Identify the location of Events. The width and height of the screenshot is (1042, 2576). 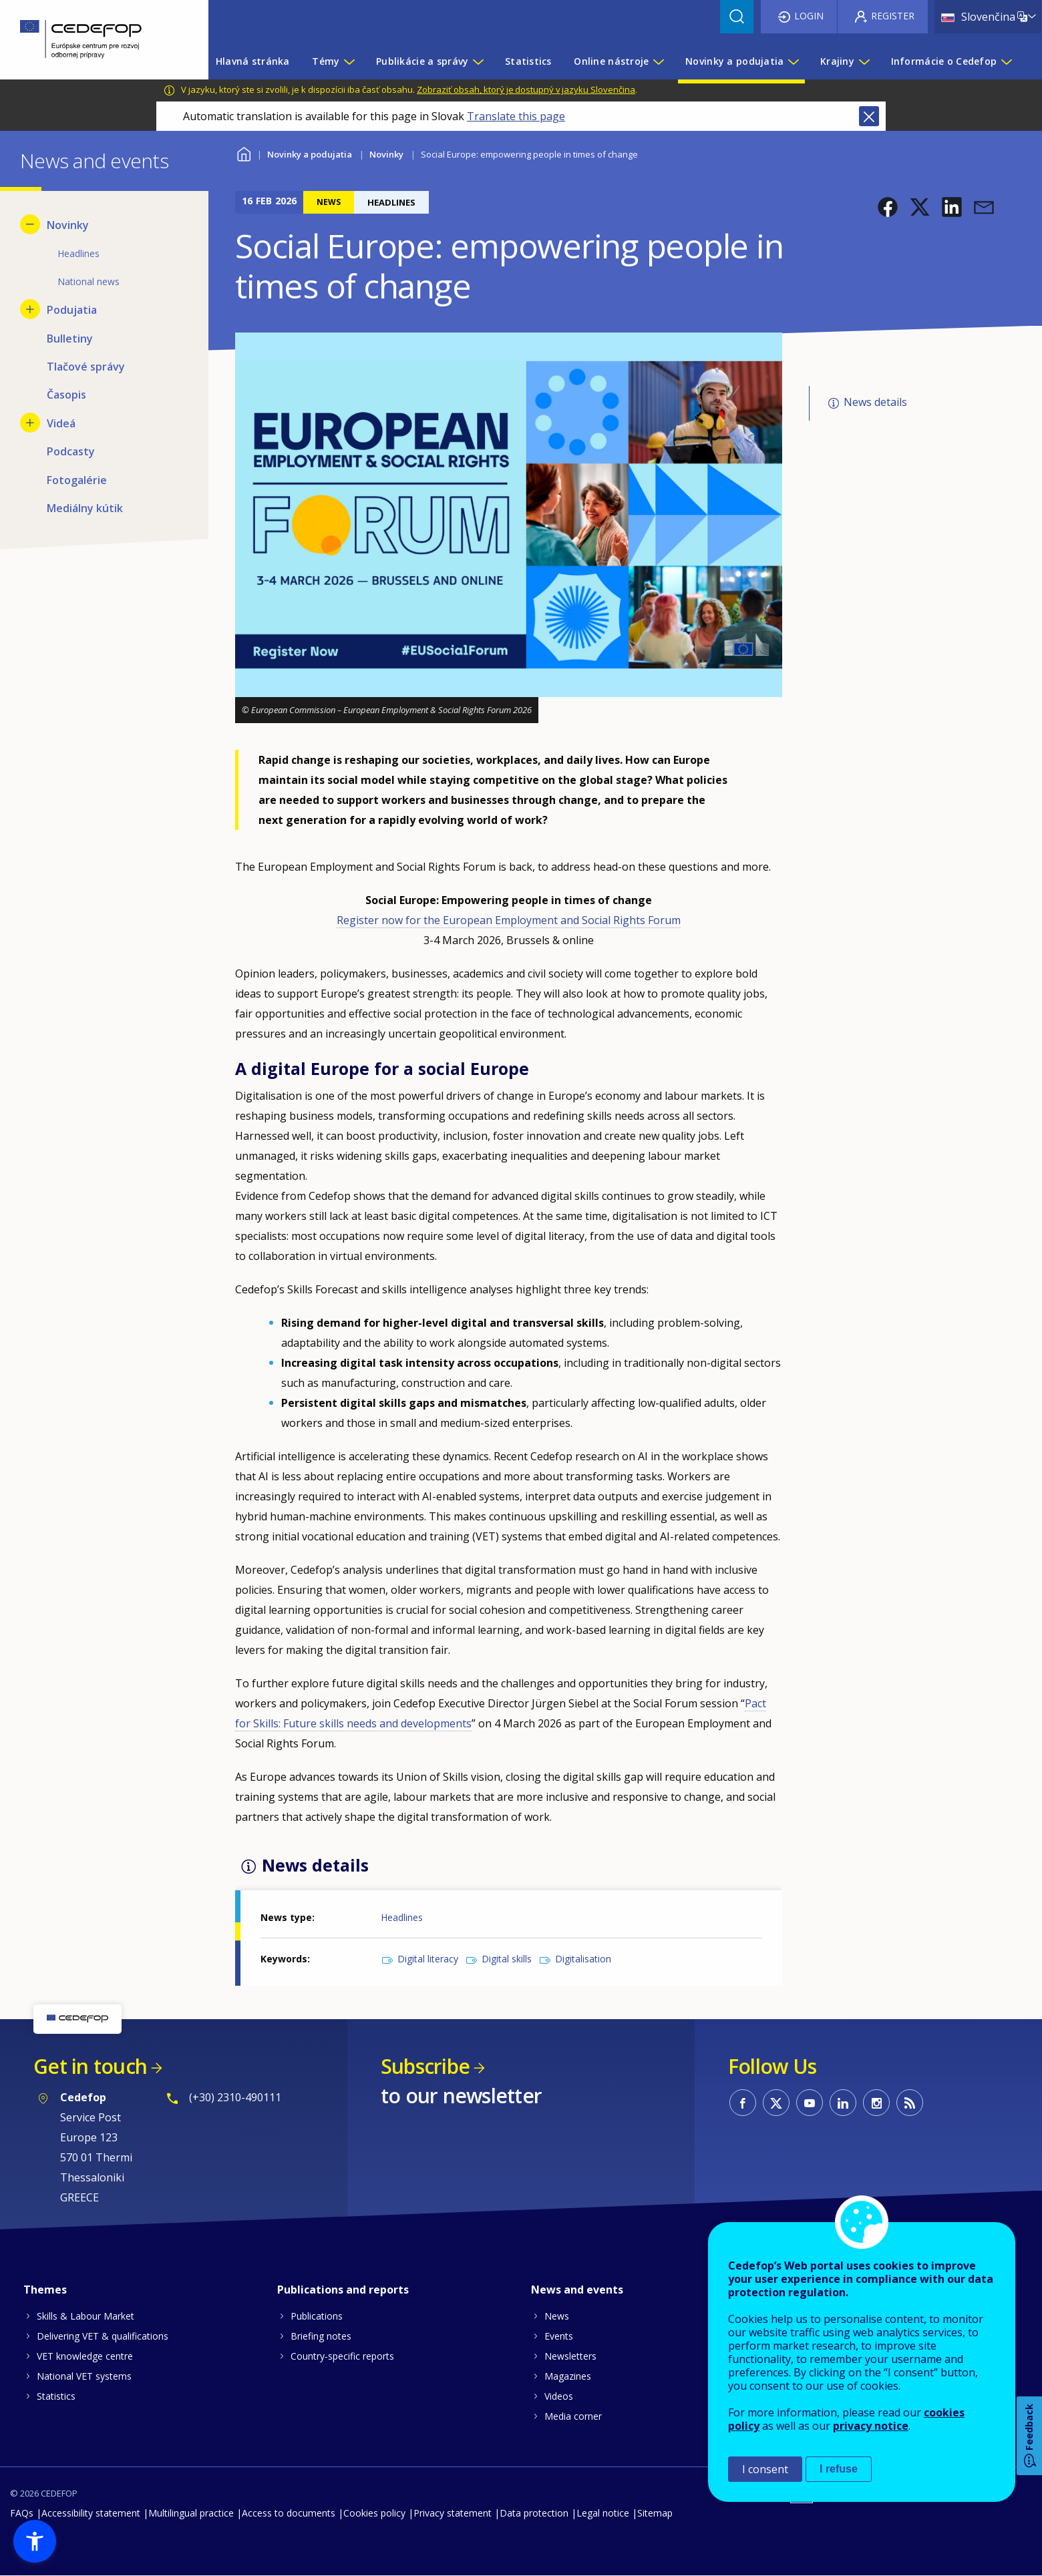
(558, 2336).